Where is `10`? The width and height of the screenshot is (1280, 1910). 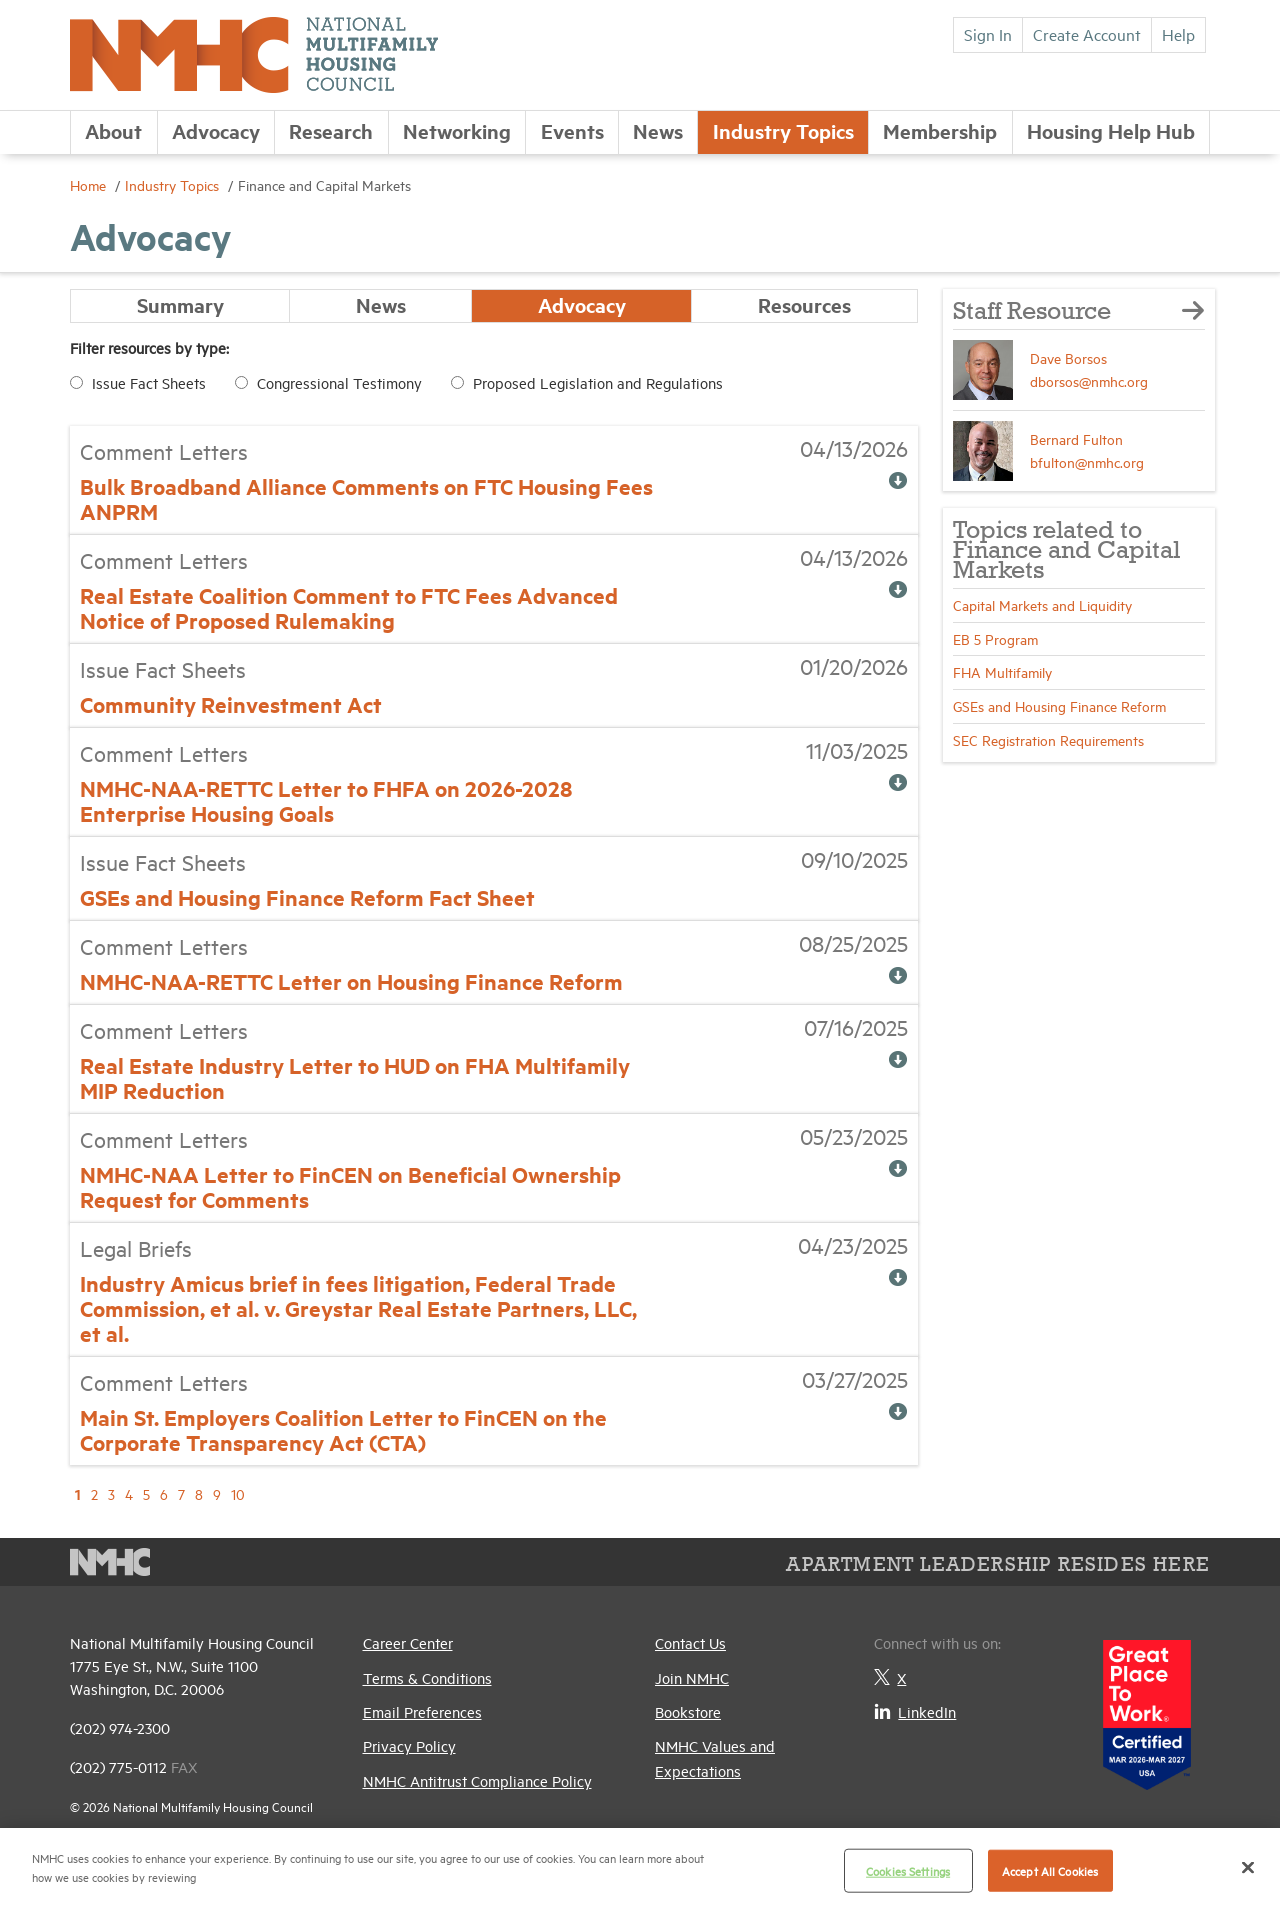
10 is located at coordinates (238, 1494).